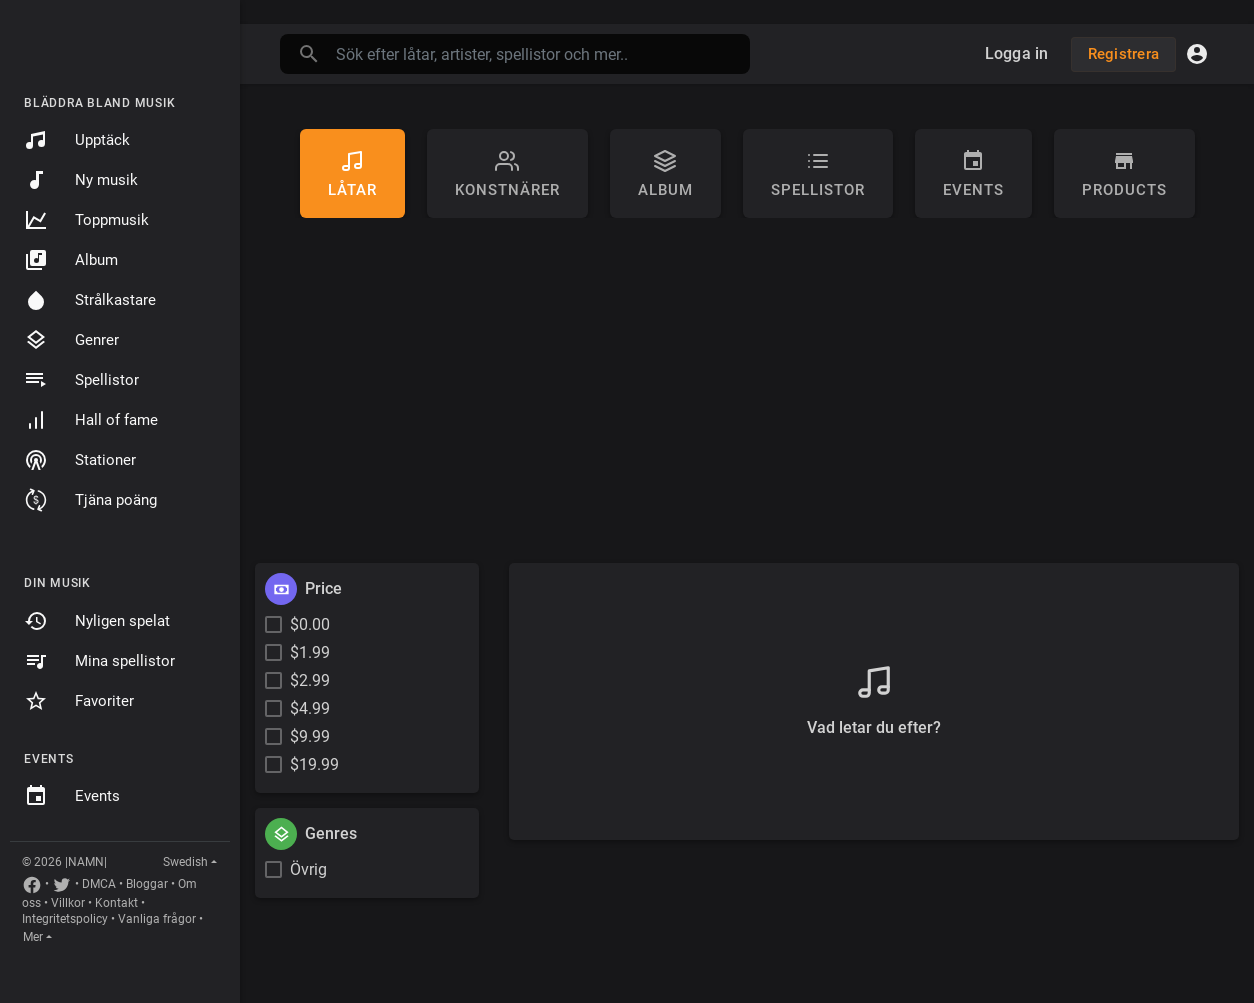  Describe the element at coordinates (1124, 54) in the screenshot. I see `Registrera` at that location.